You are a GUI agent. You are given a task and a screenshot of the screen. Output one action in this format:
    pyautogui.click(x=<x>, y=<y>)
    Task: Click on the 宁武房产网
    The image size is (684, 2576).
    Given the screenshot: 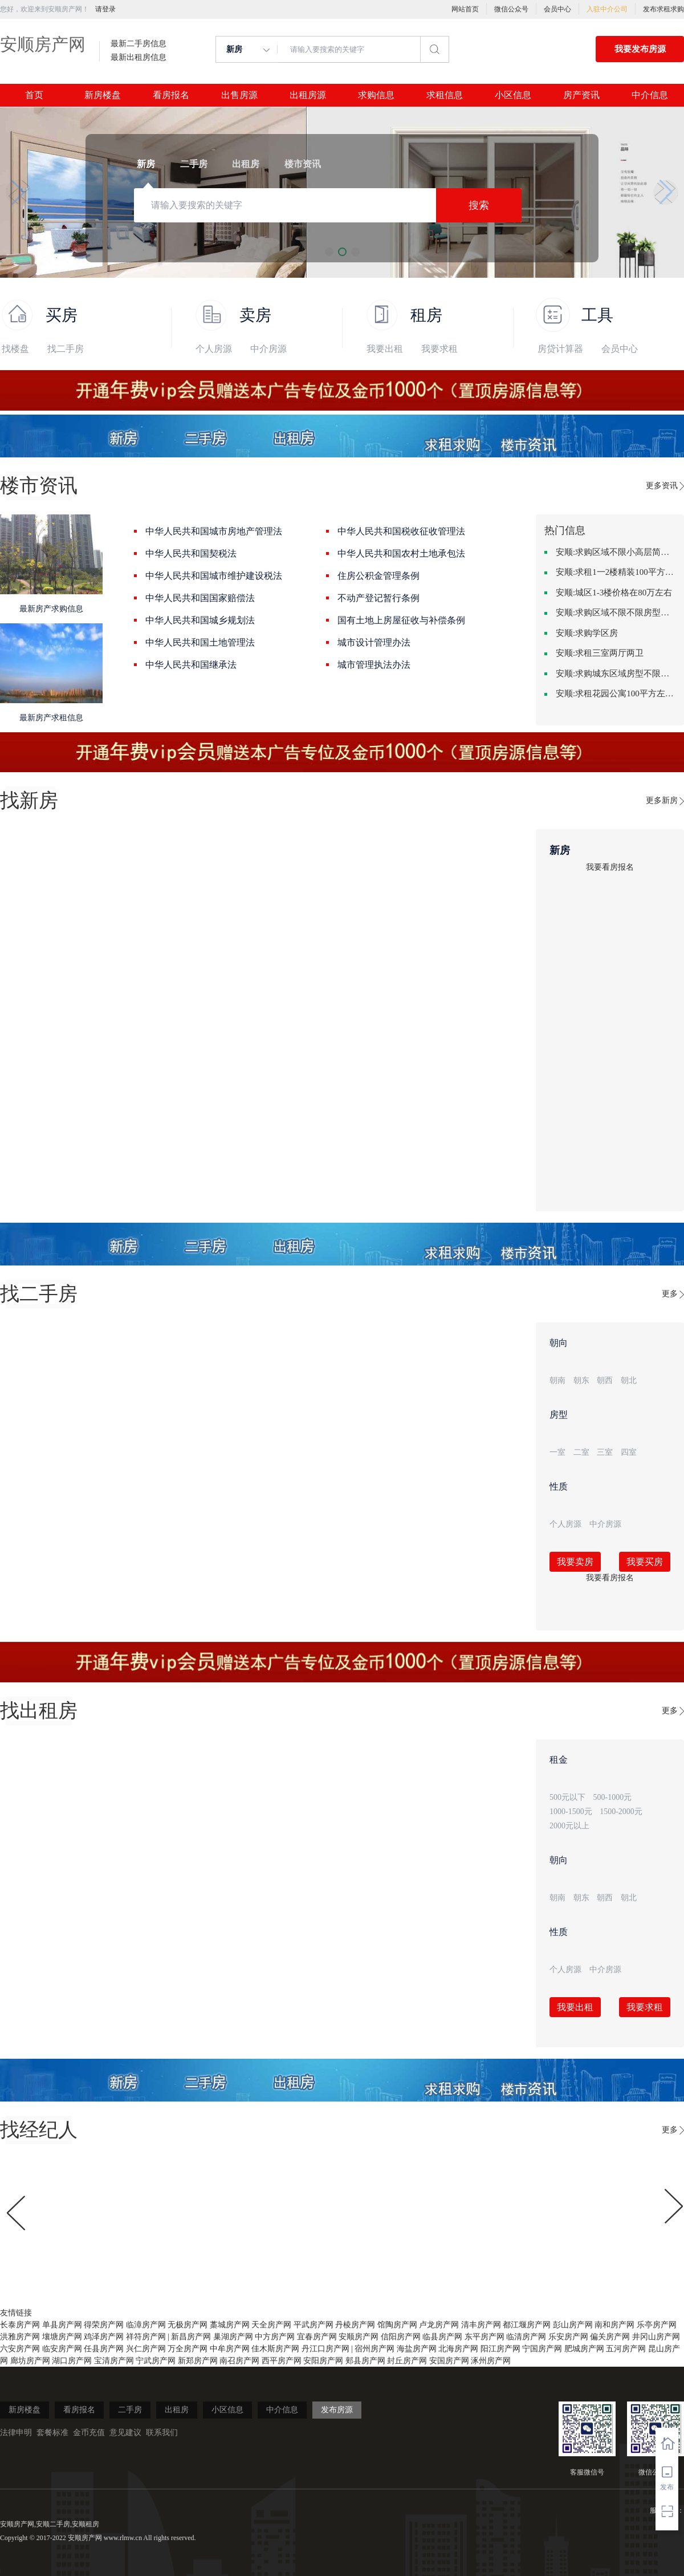 What is the action you would take?
    pyautogui.click(x=156, y=2360)
    